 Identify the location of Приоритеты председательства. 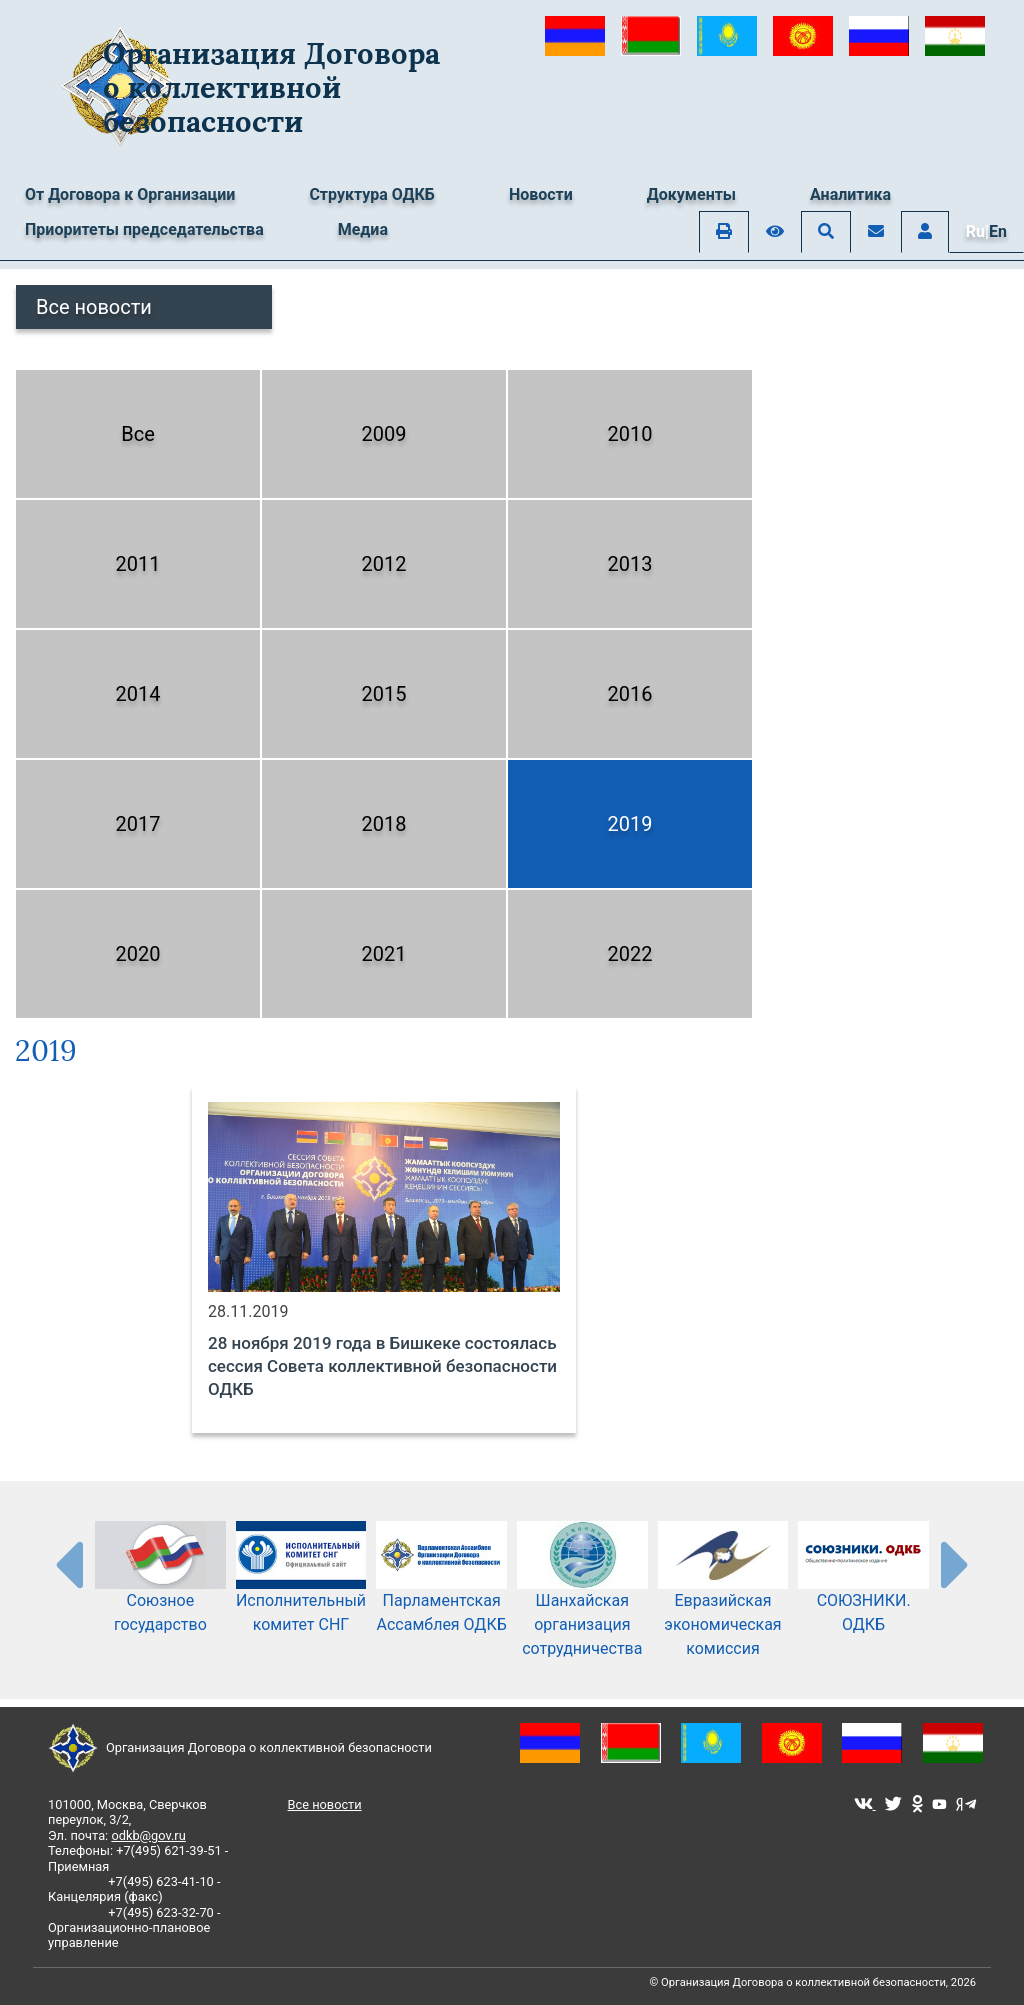
(144, 229).